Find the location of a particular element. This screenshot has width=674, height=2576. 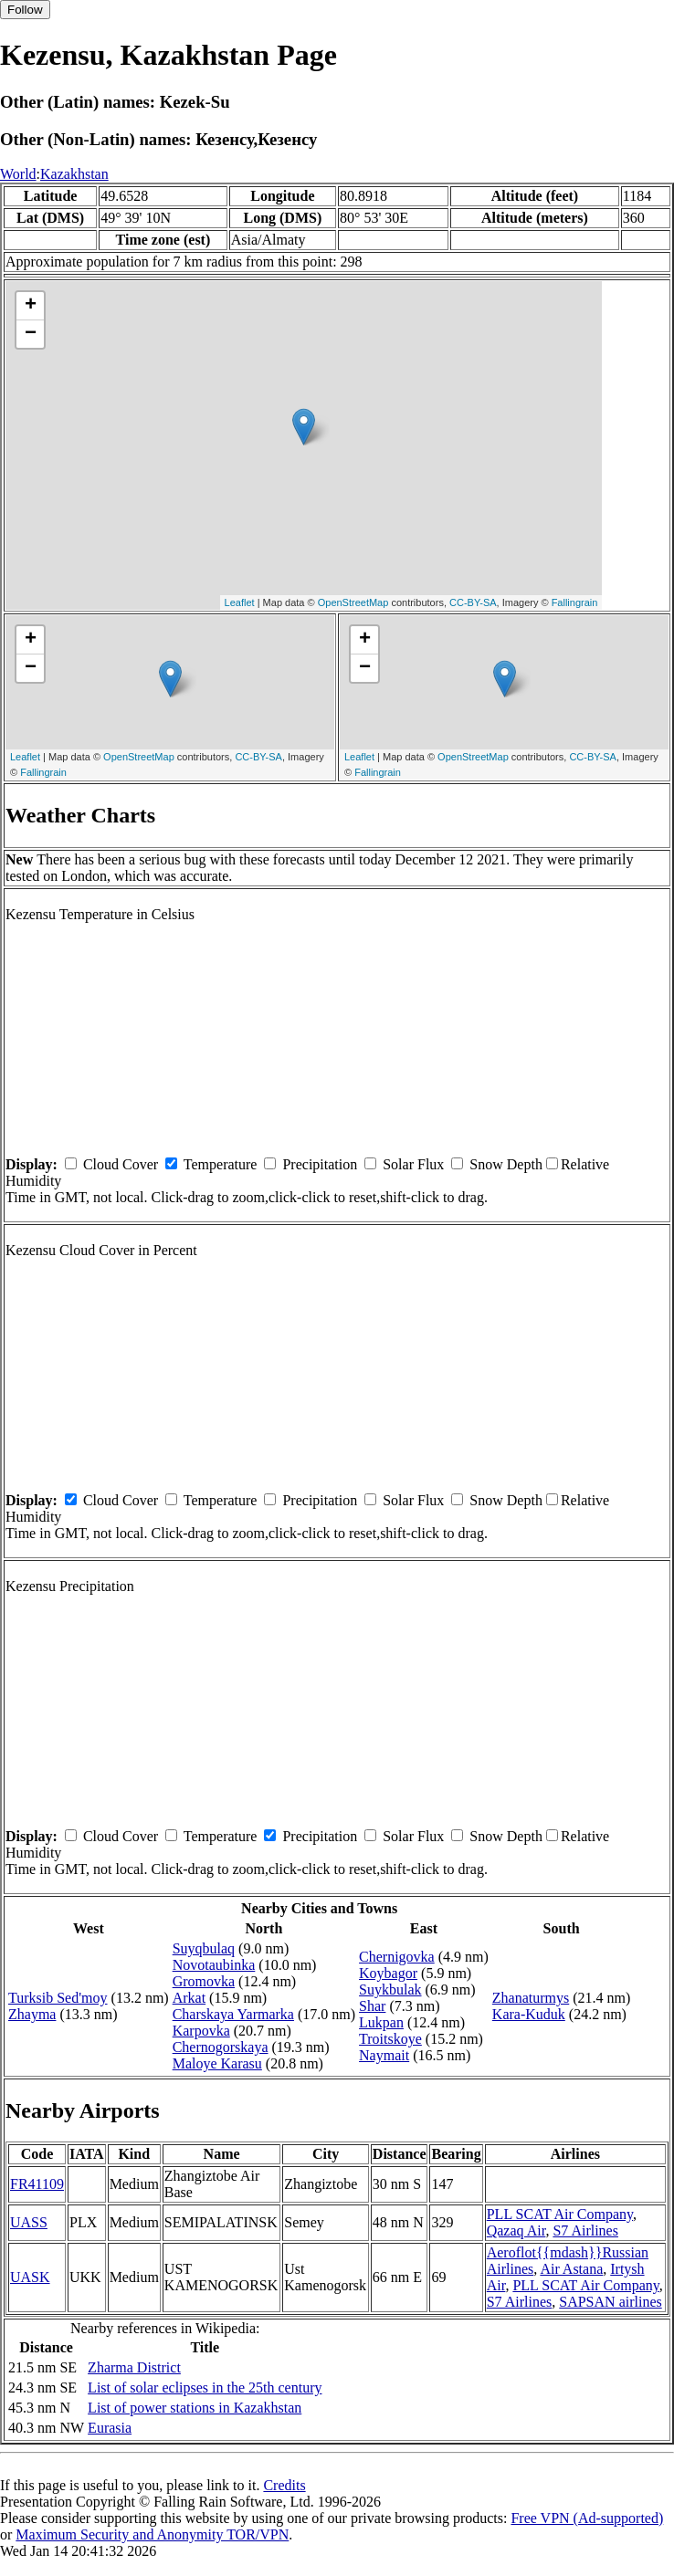

+ [button] is located at coordinates (31, 305).